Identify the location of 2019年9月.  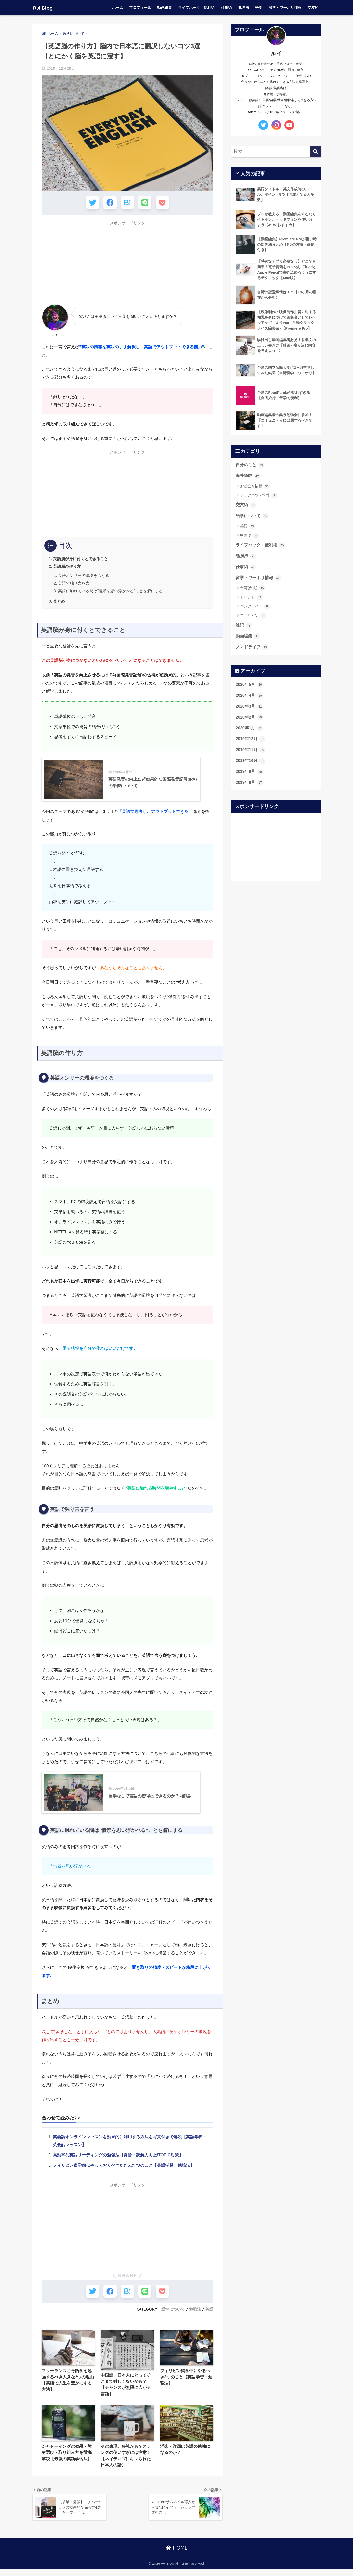
(249, 774).